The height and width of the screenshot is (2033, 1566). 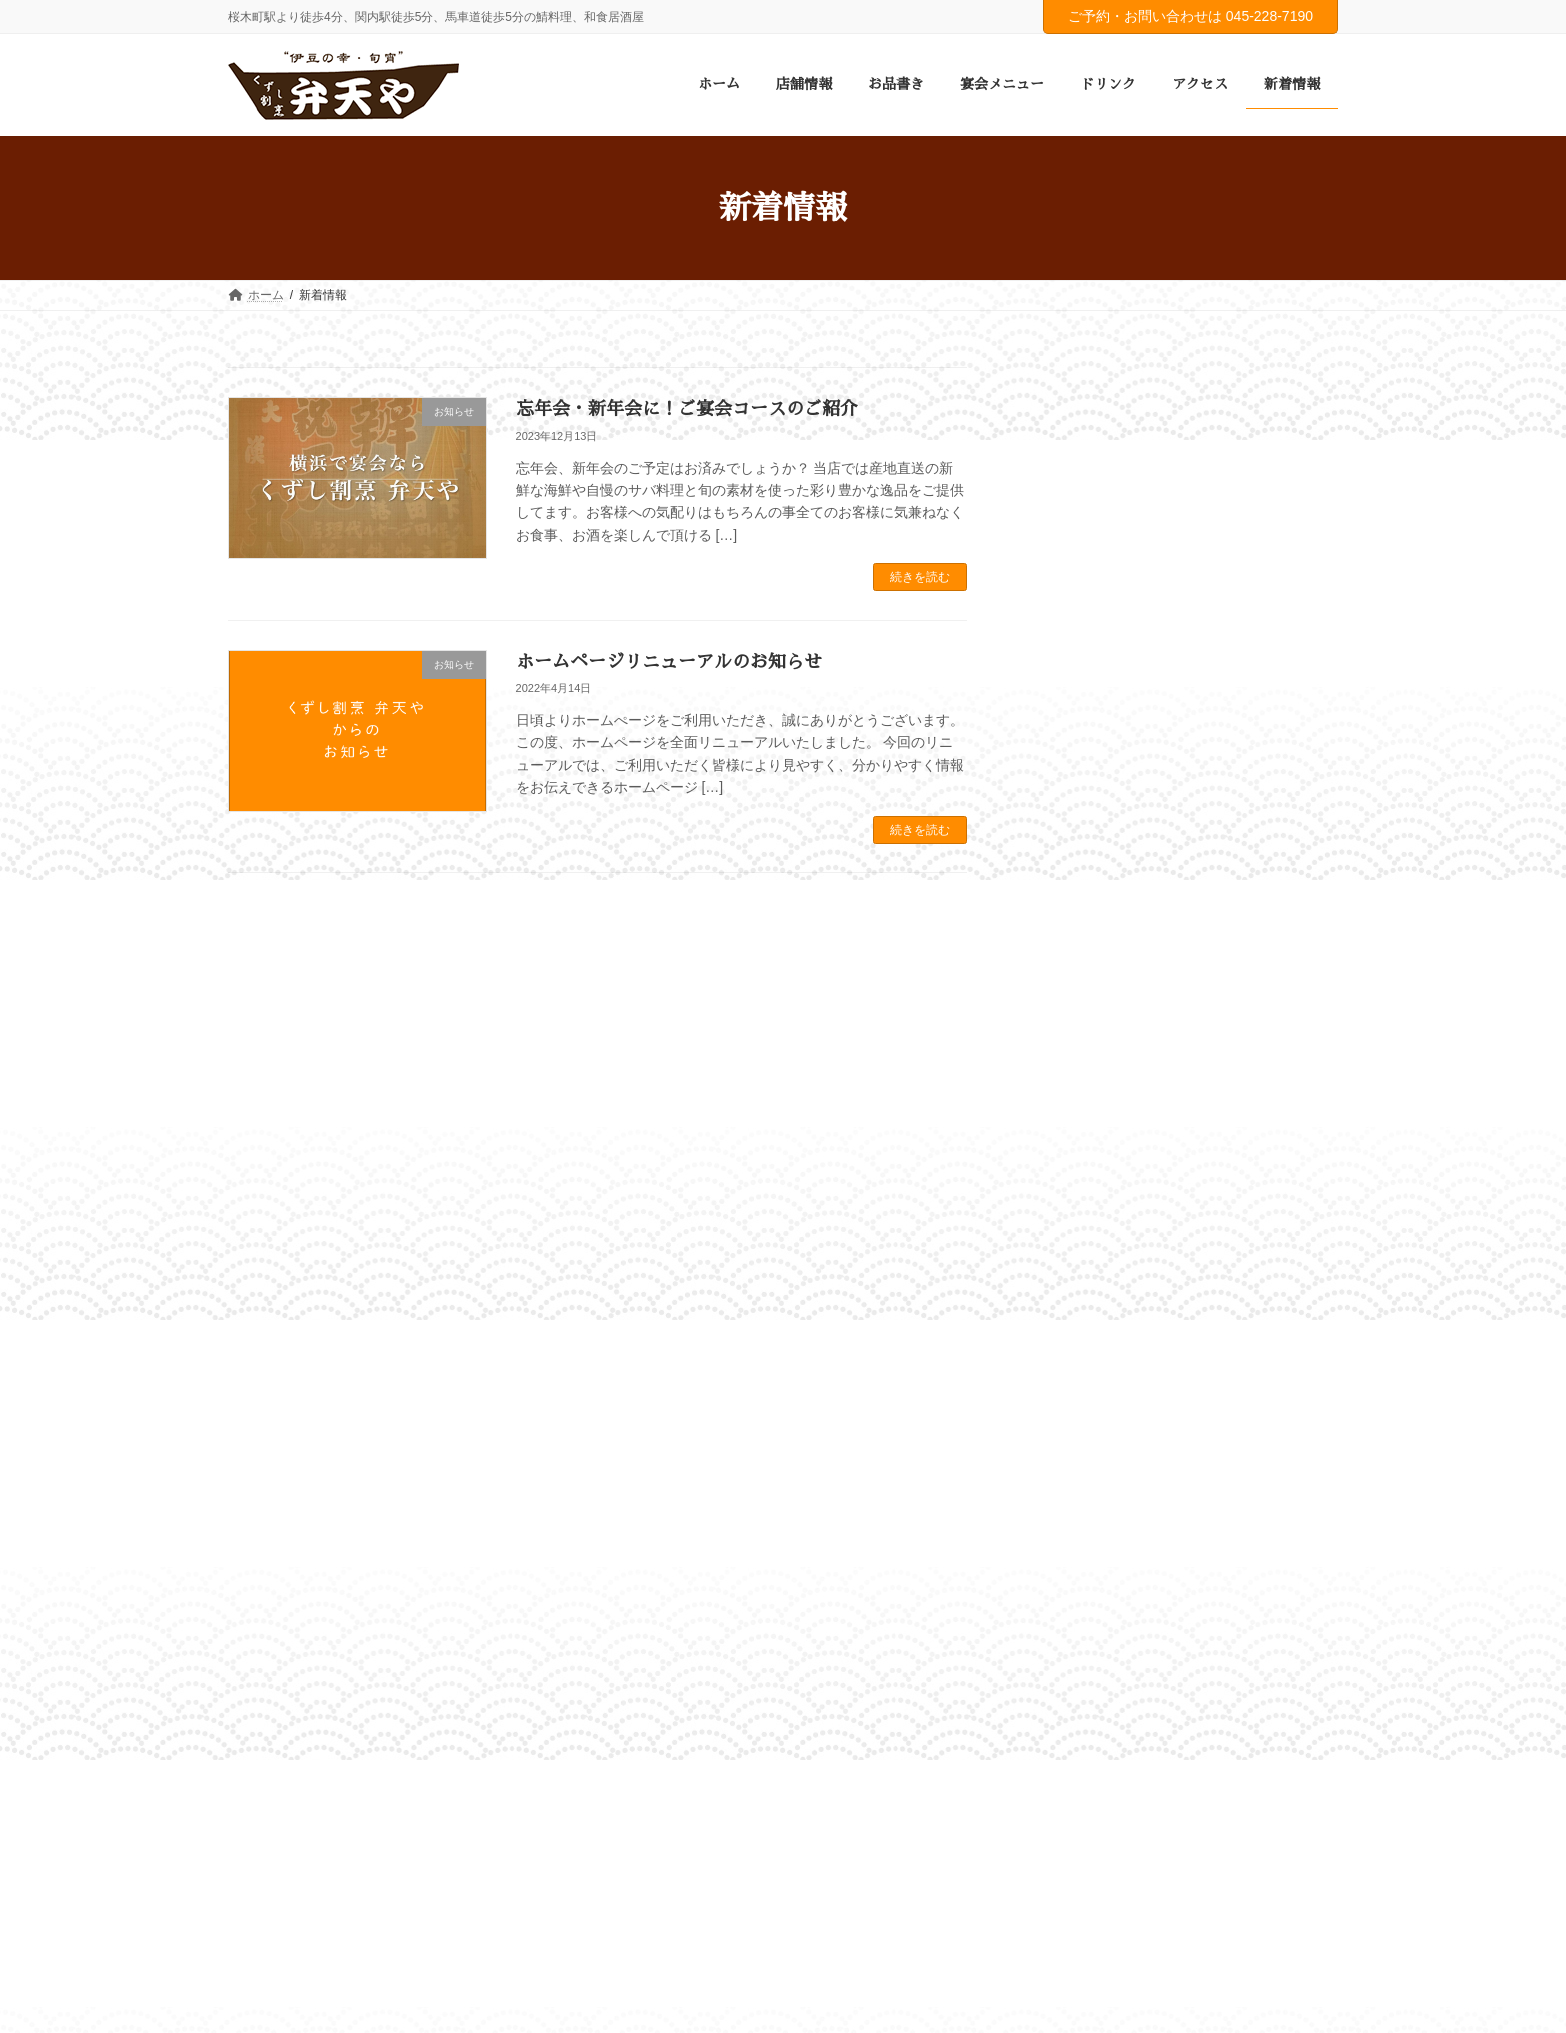 What do you see at coordinates (1072, 704) in the screenshot?
I see `お知らせ` at bounding box center [1072, 704].